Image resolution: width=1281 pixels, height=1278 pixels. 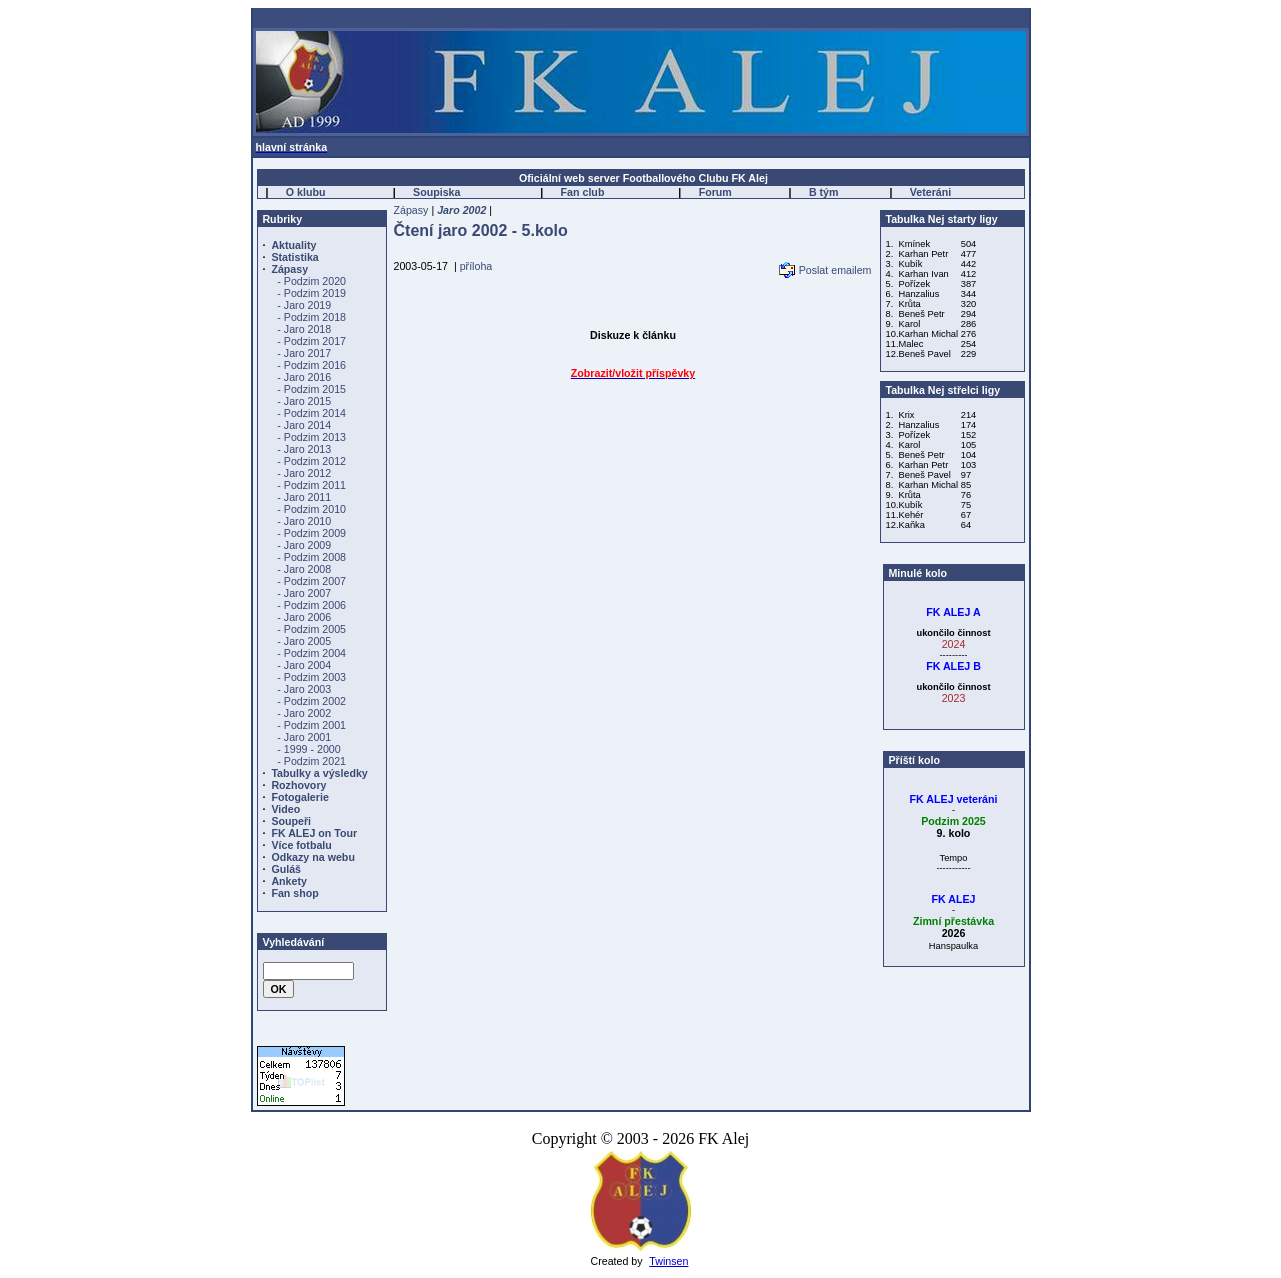 I want to click on - Podzim 2015, so click(x=311, y=389).